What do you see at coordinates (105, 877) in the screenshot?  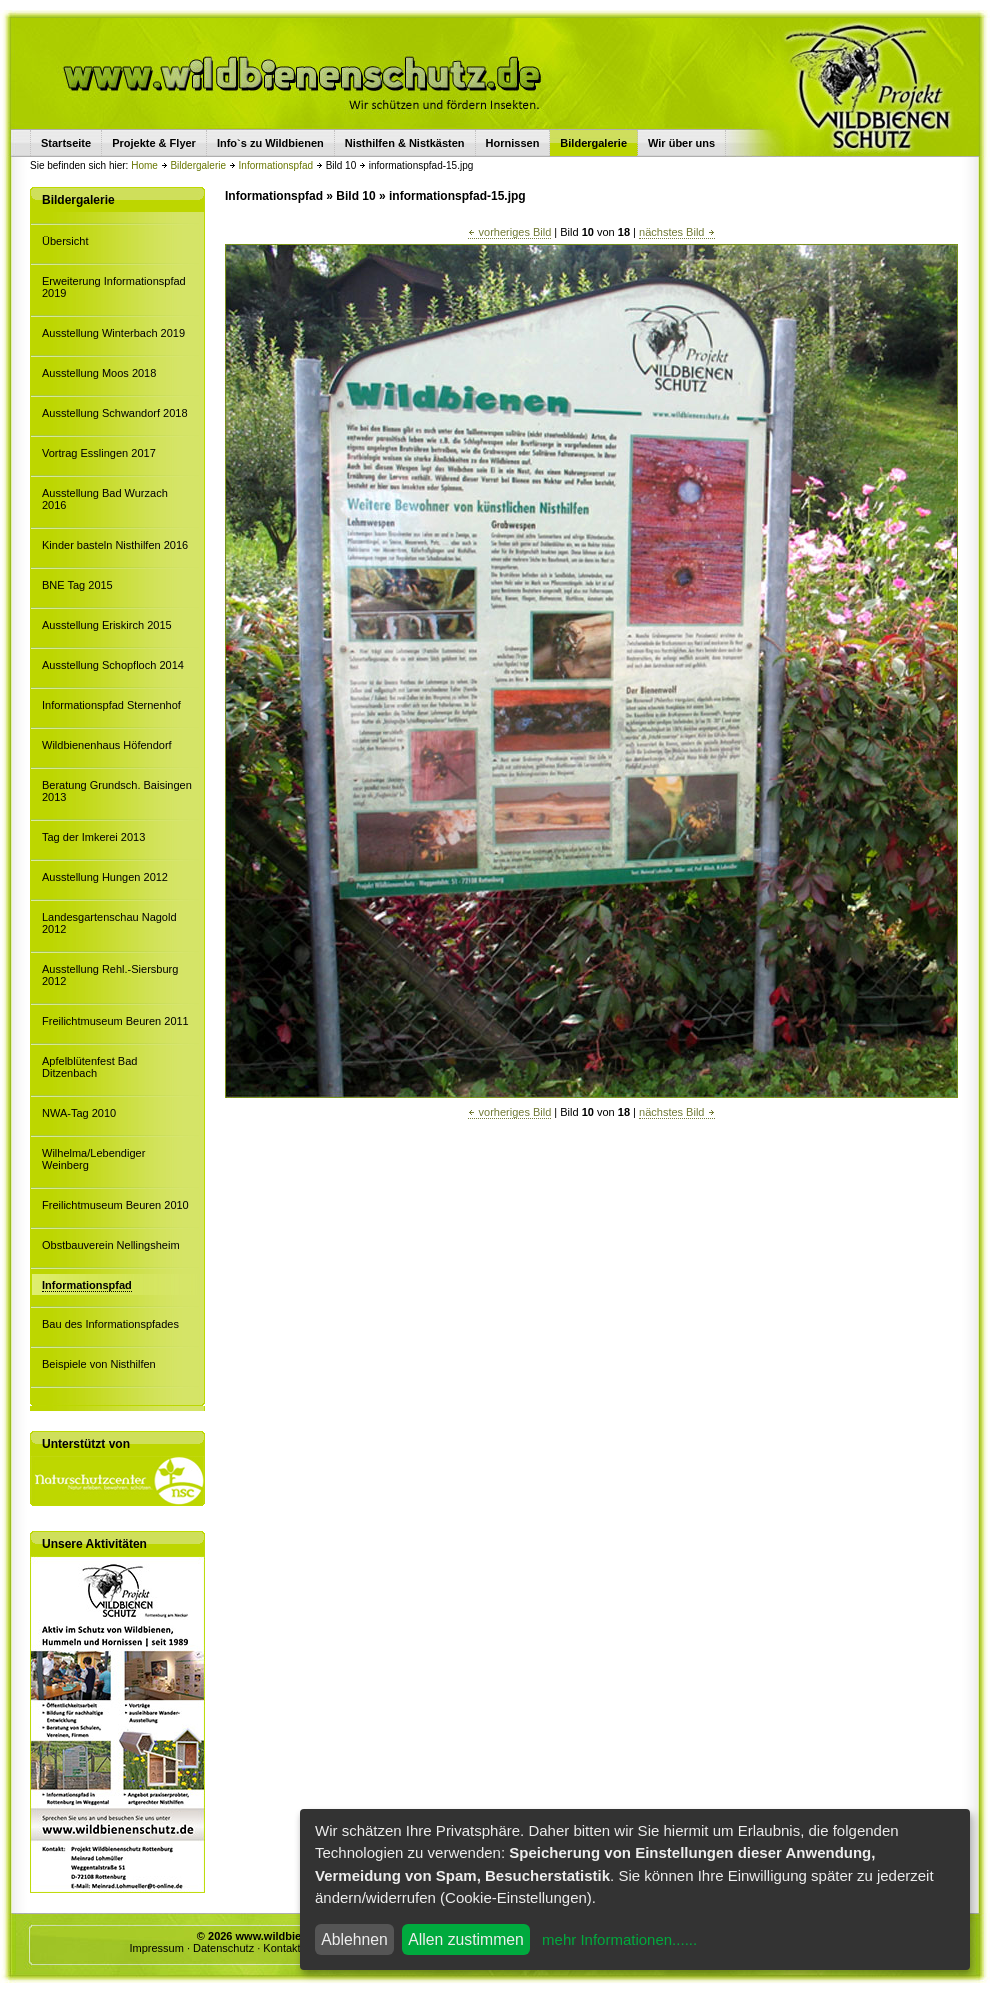 I see `Ausstellung Hungen 2012` at bounding box center [105, 877].